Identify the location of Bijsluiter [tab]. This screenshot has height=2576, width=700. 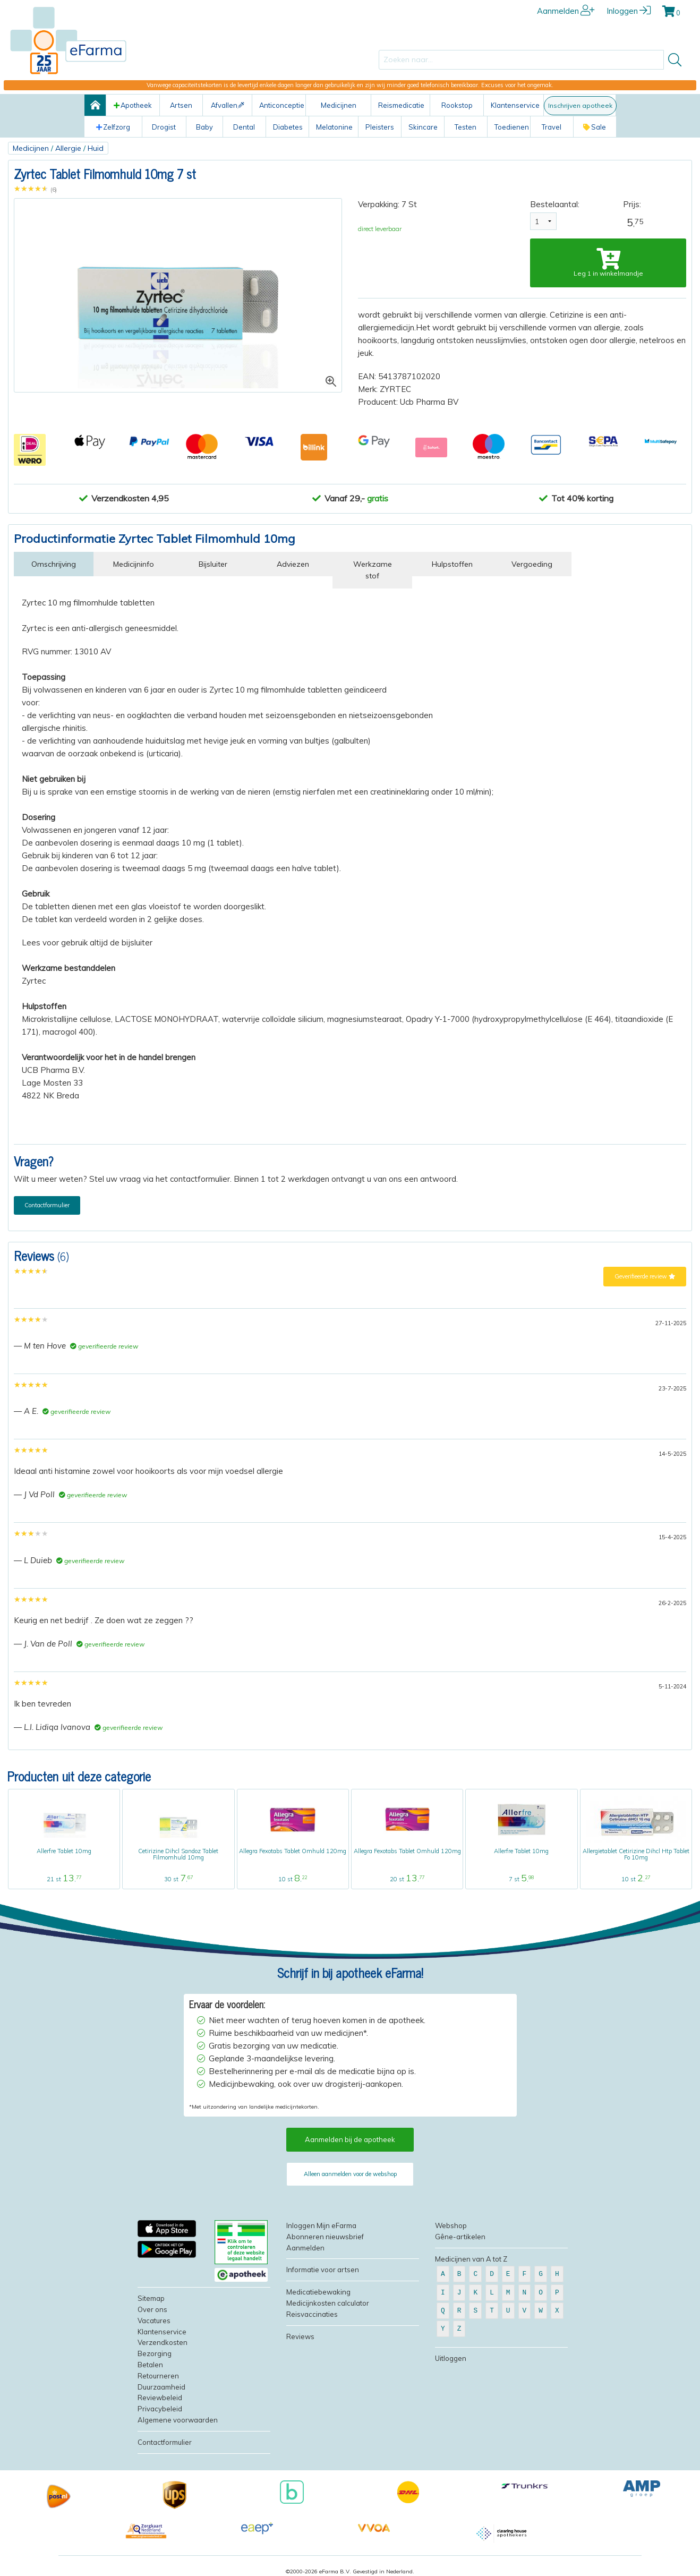
(213, 564).